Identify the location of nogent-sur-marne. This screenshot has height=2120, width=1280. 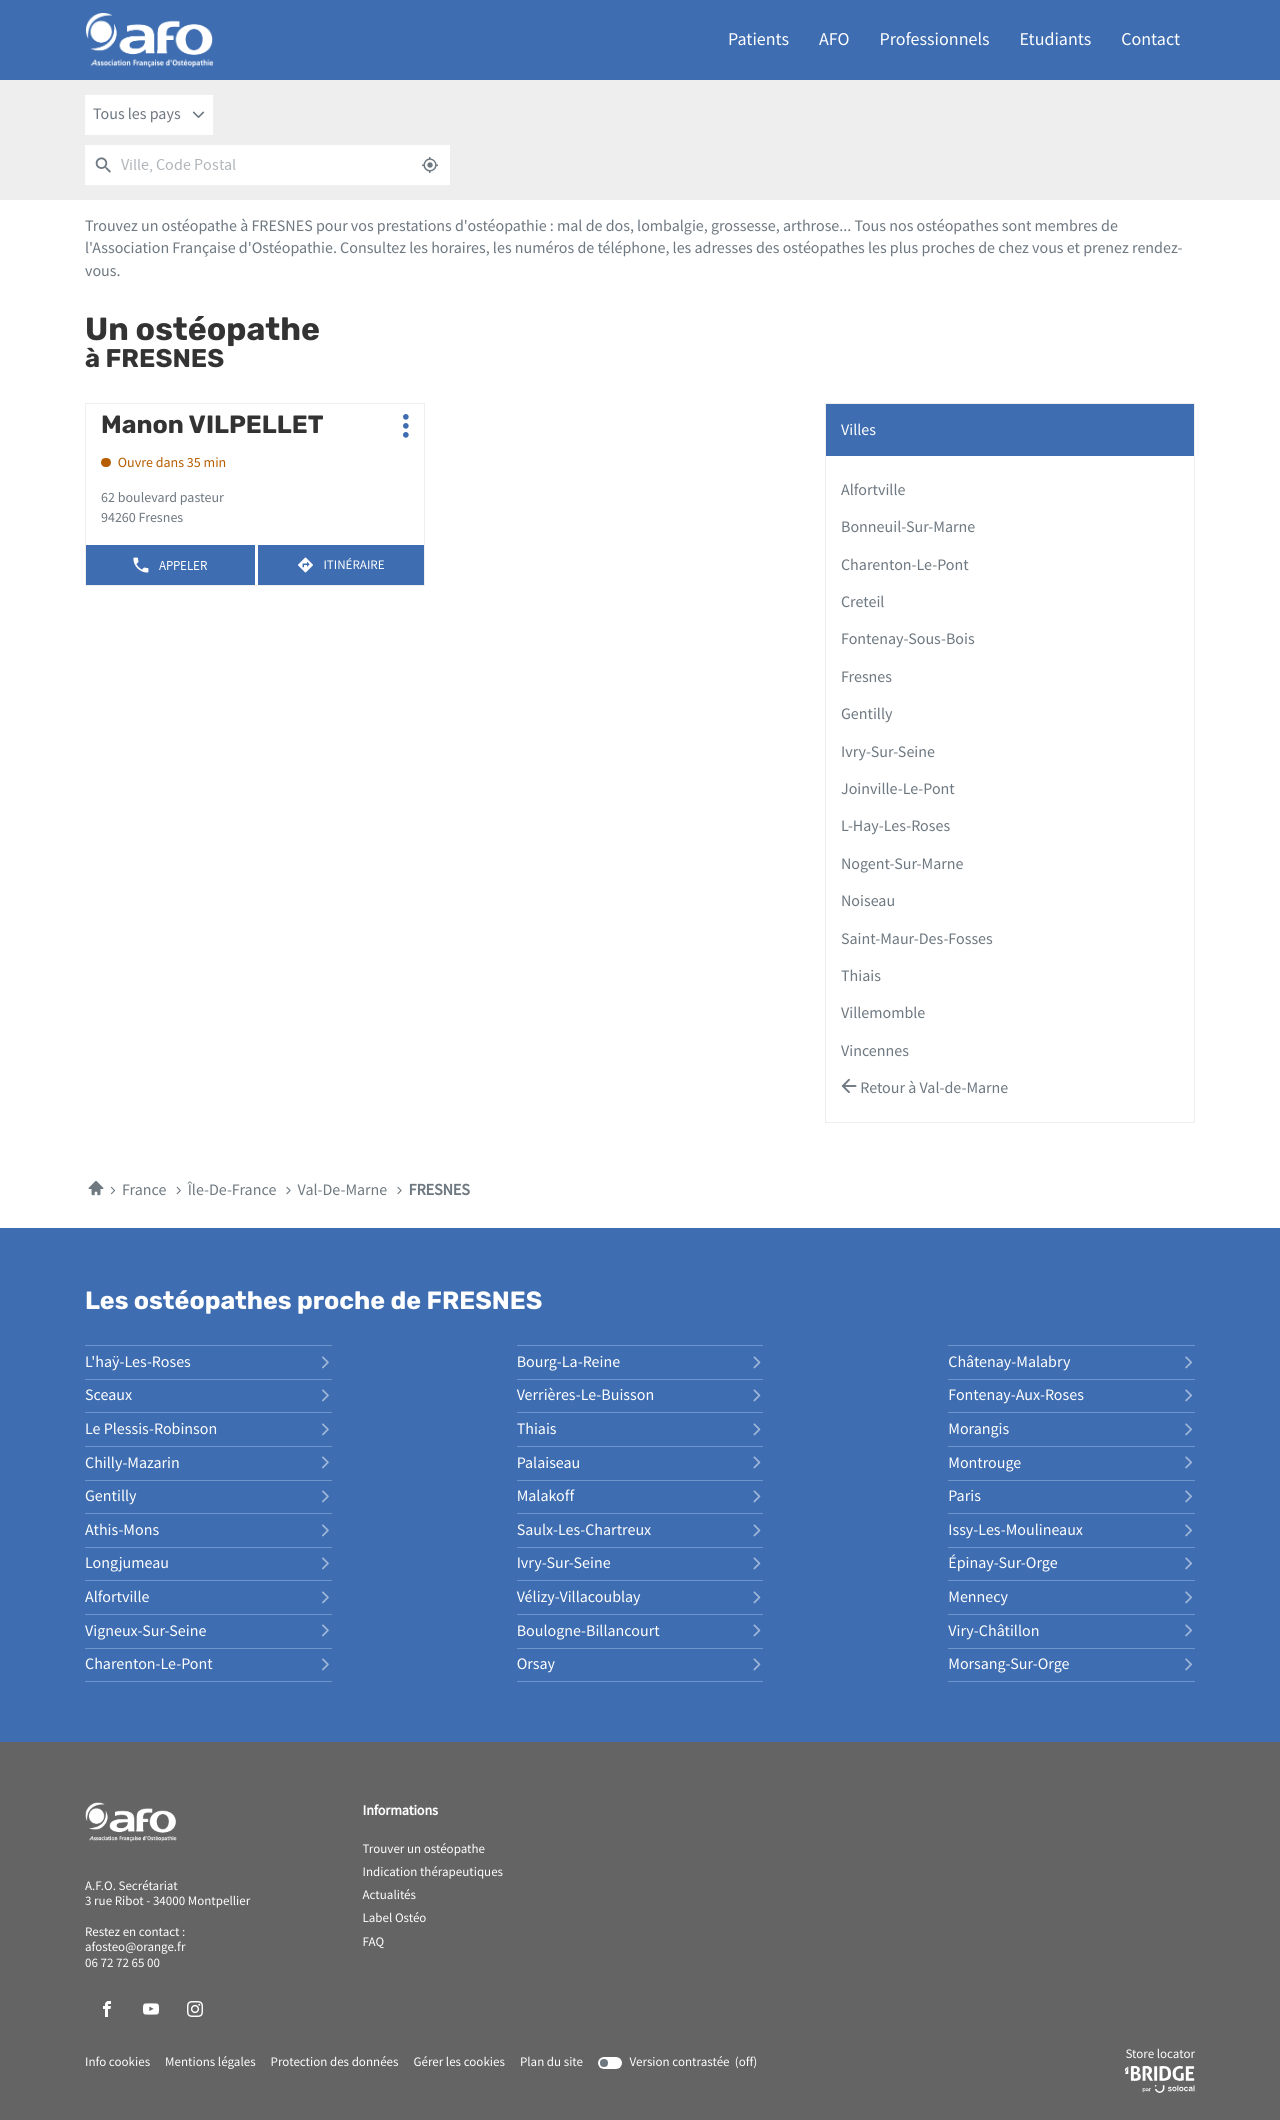
(902, 864).